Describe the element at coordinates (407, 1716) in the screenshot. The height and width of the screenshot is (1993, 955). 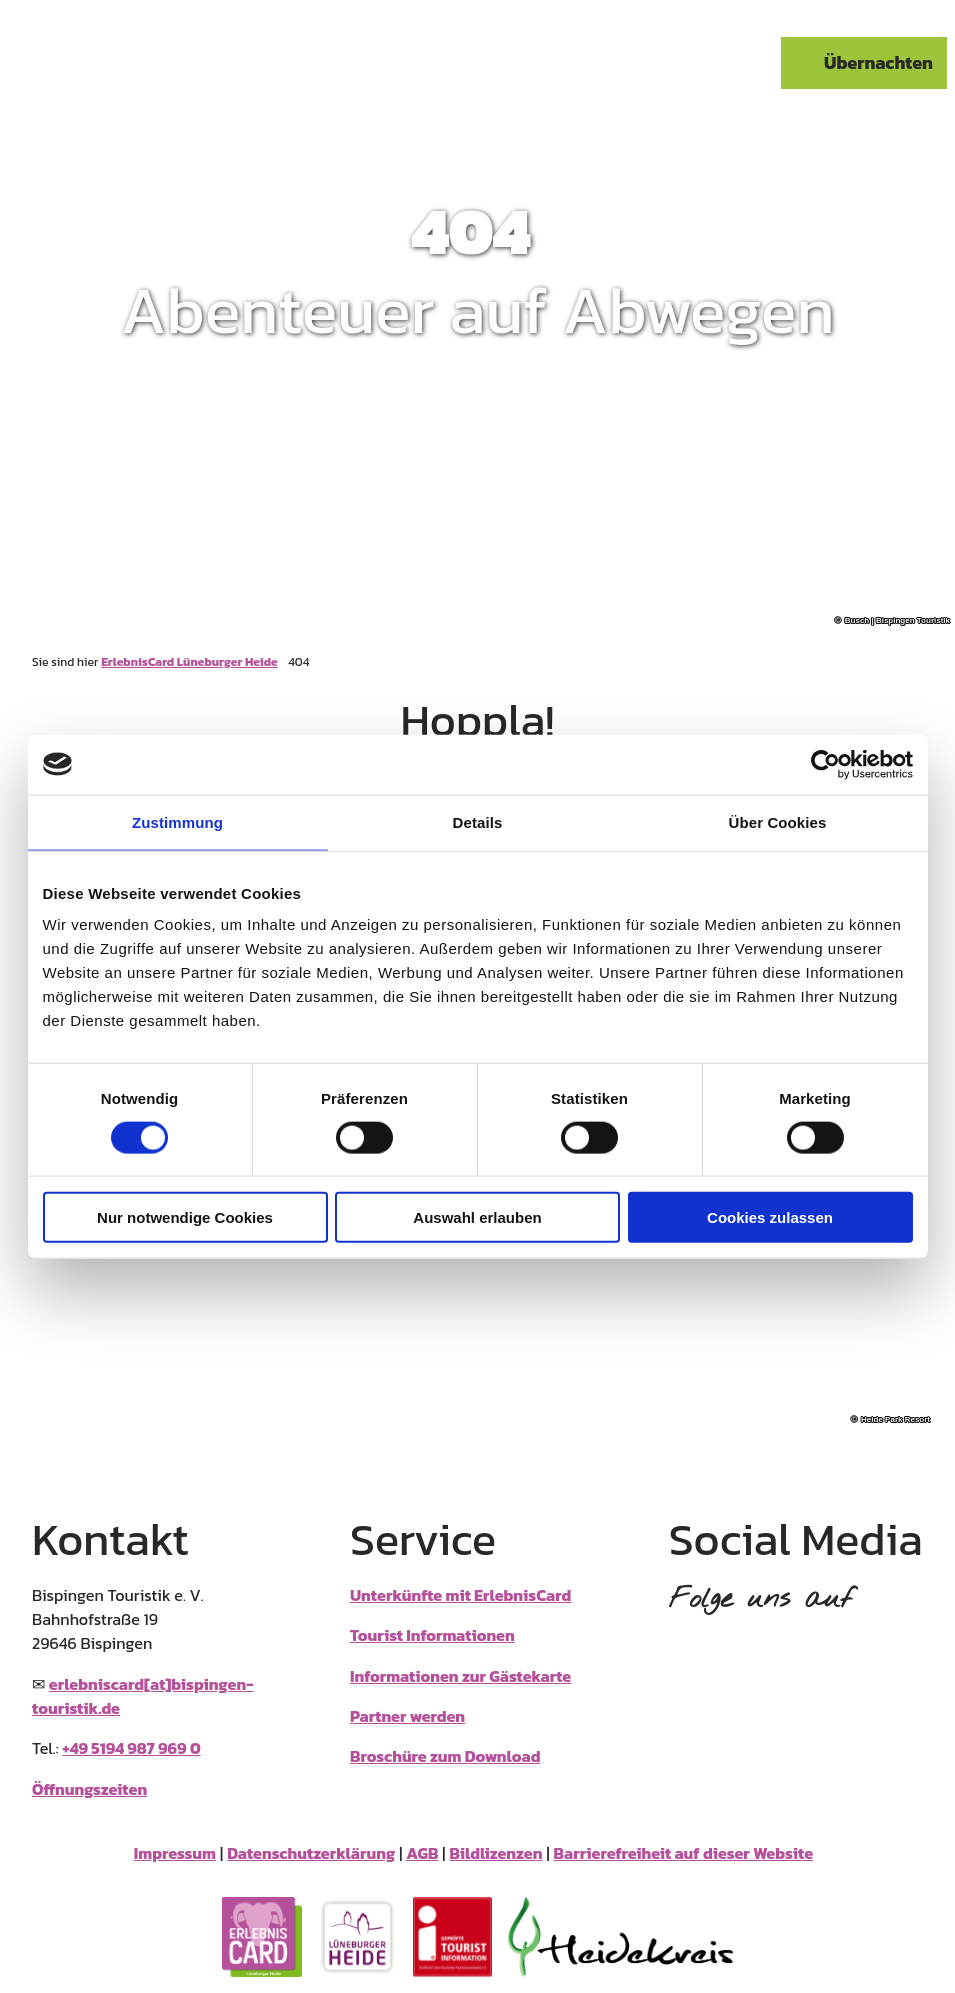
I see `Partner werden` at that location.